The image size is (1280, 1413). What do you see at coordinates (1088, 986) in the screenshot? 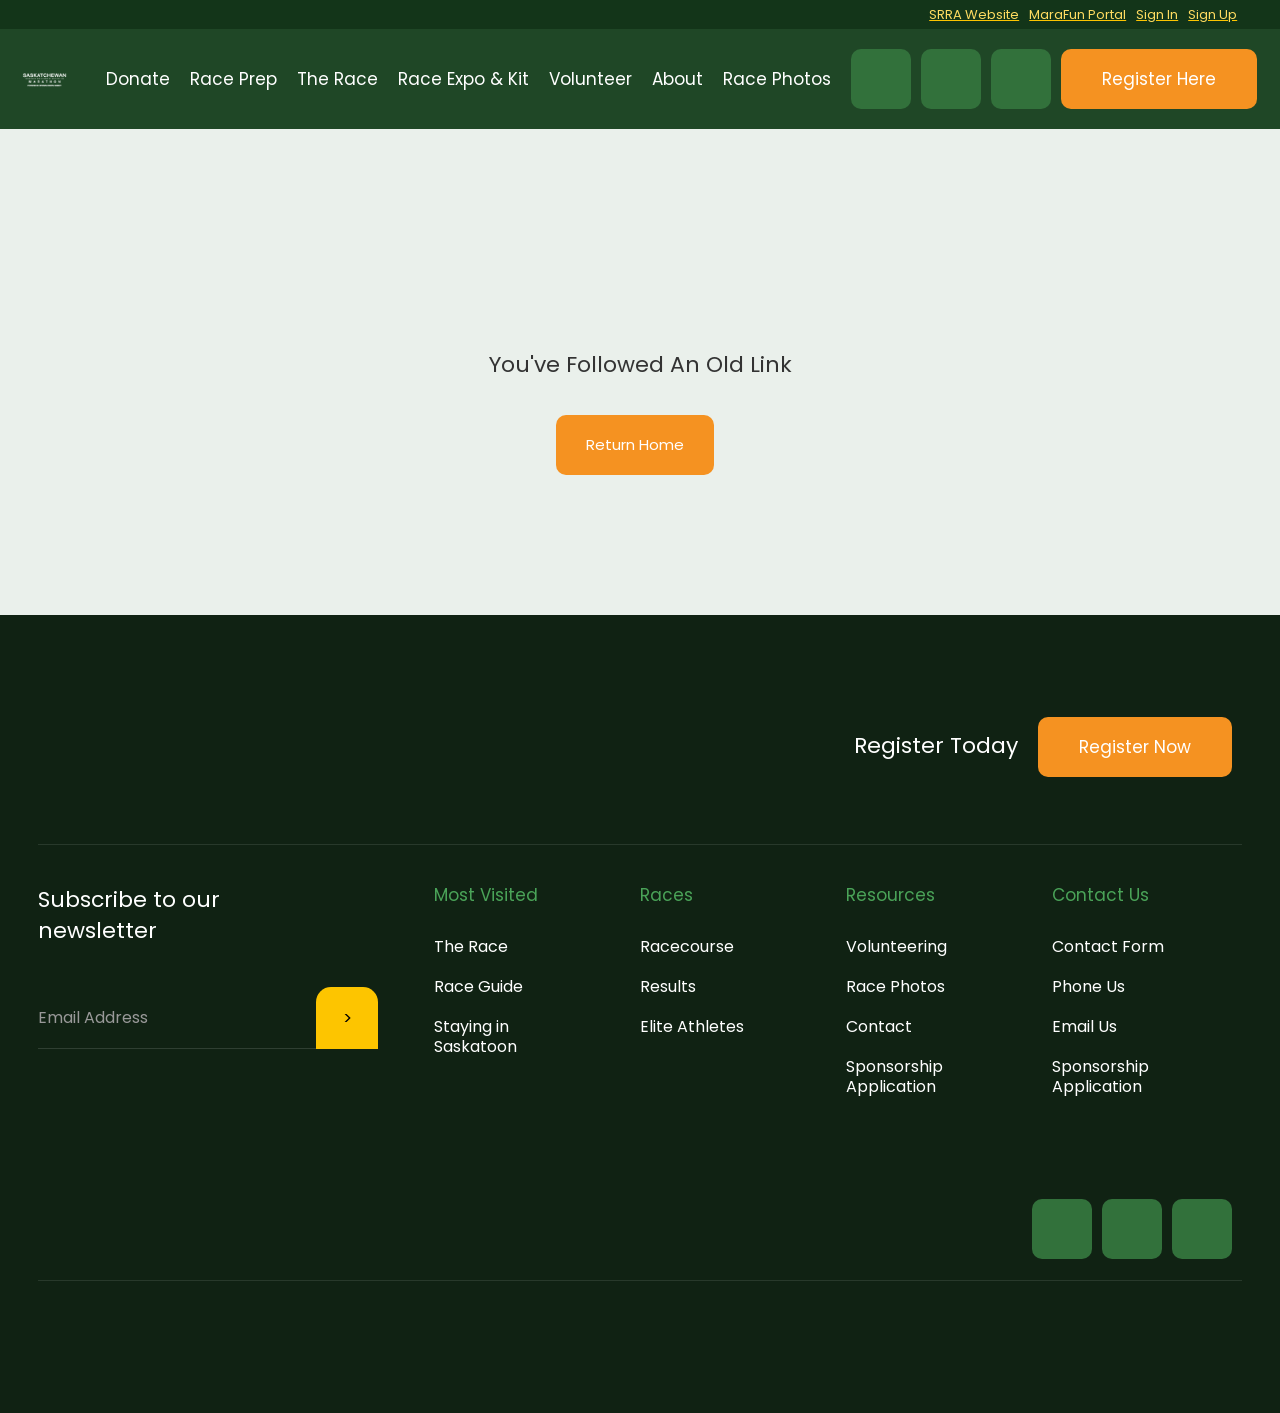
I see `Phone Us` at bounding box center [1088, 986].